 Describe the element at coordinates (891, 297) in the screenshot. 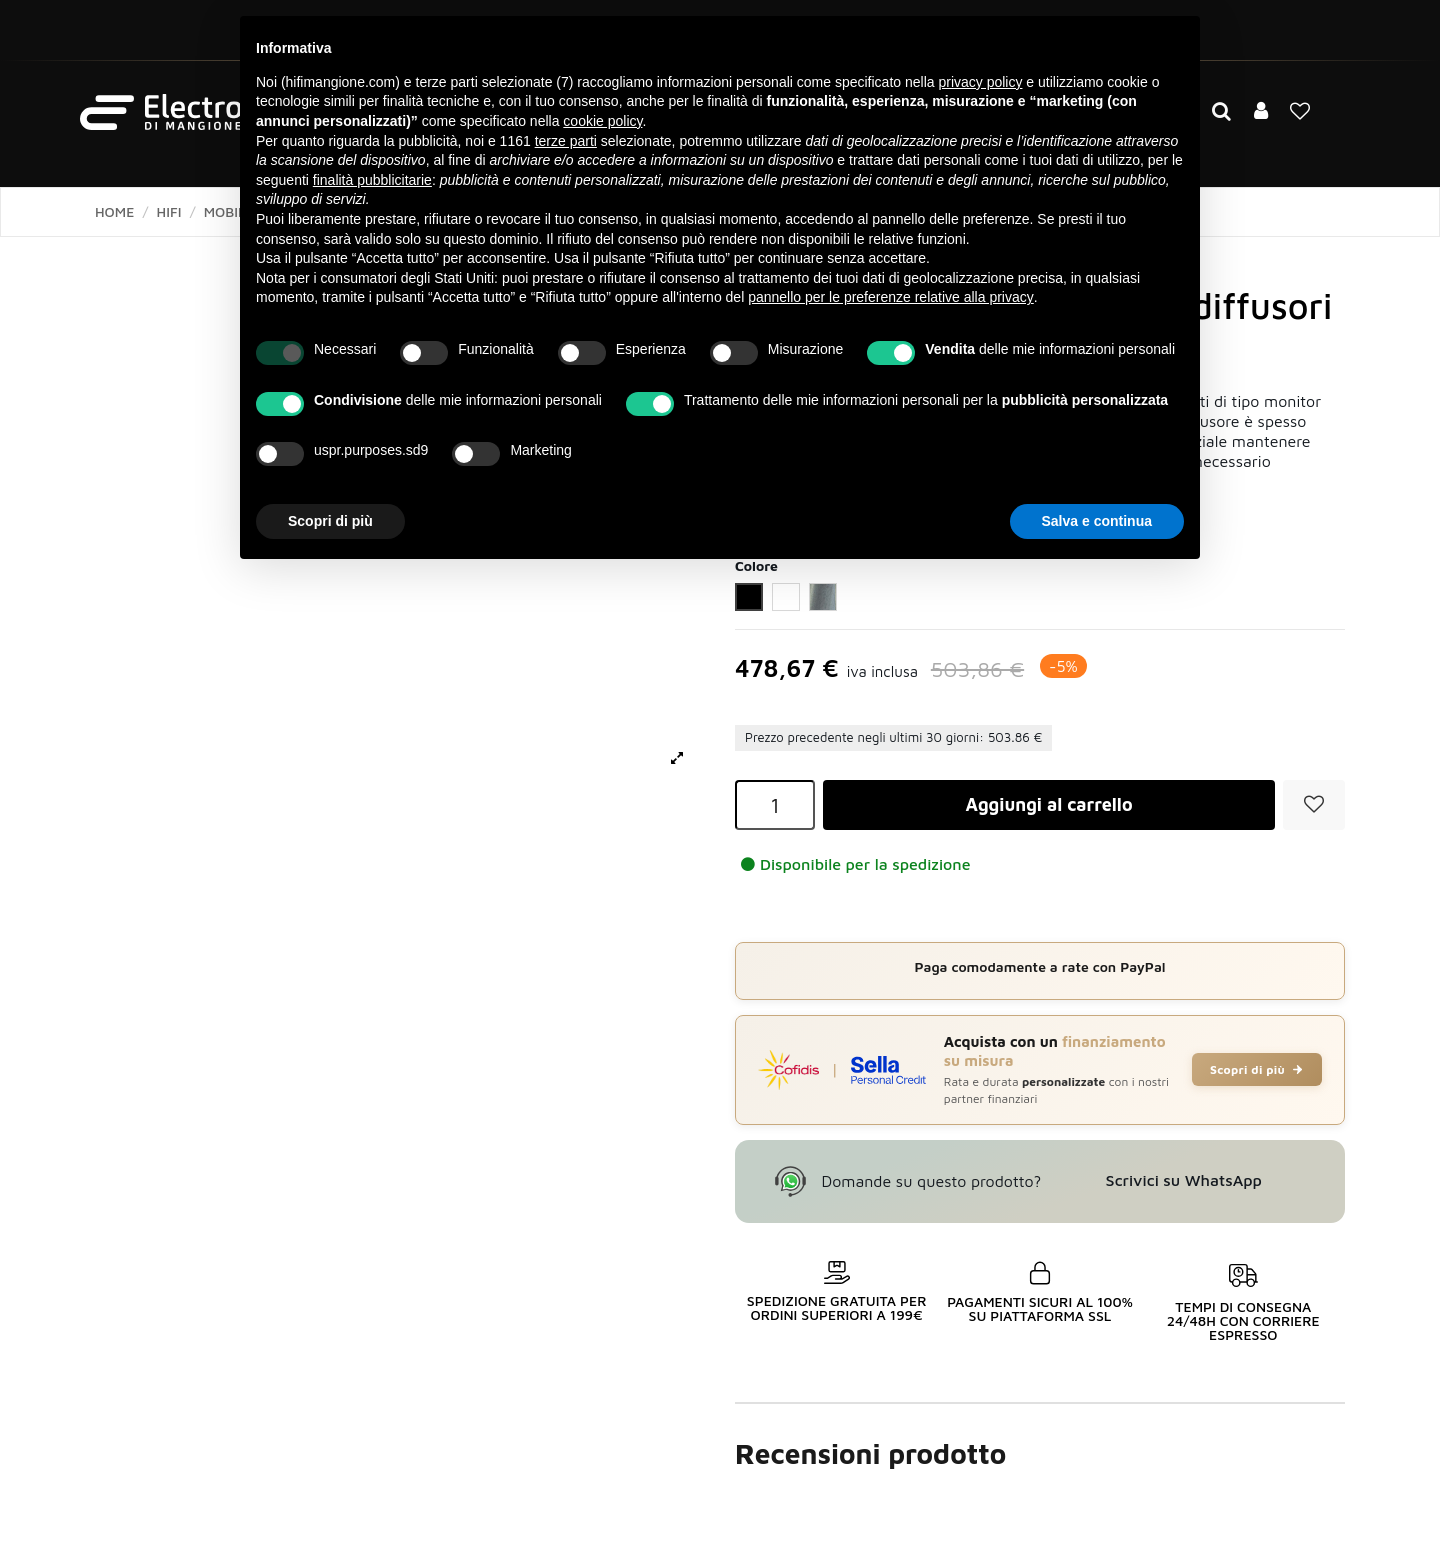

I see `pannello per le preferenze relative alla privacy` at that location.